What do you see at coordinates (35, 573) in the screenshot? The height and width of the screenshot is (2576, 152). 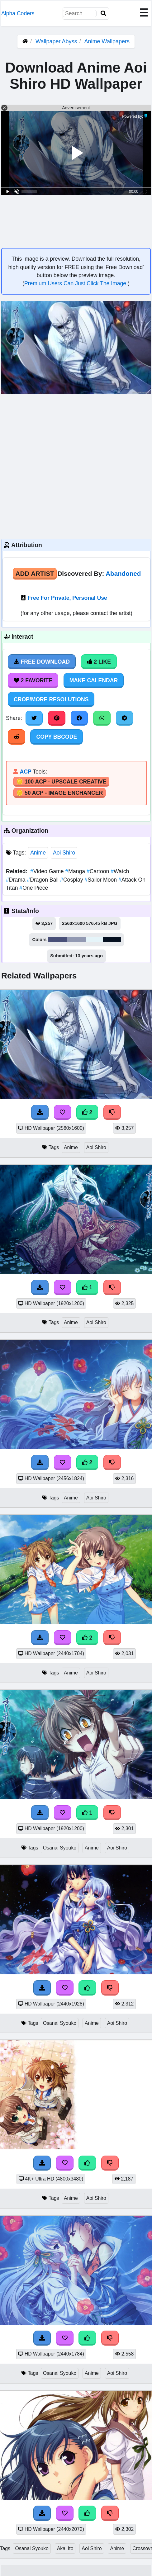 I see `Add Artist` at bounding box center [35, 573].